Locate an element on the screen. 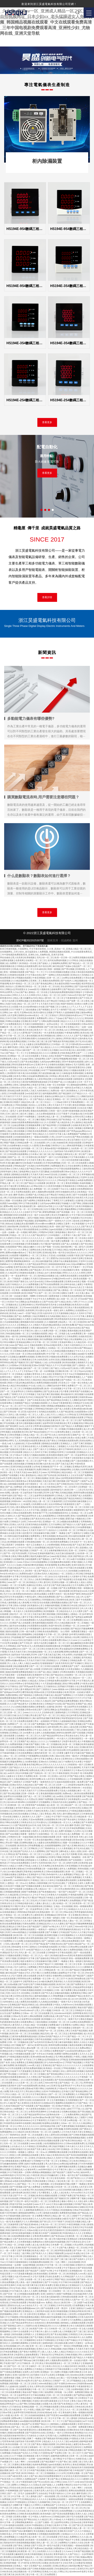 Image resolution: width=94 pixels, height=2576 pixels. 黄色片a is located at coordinates (4, 2068).